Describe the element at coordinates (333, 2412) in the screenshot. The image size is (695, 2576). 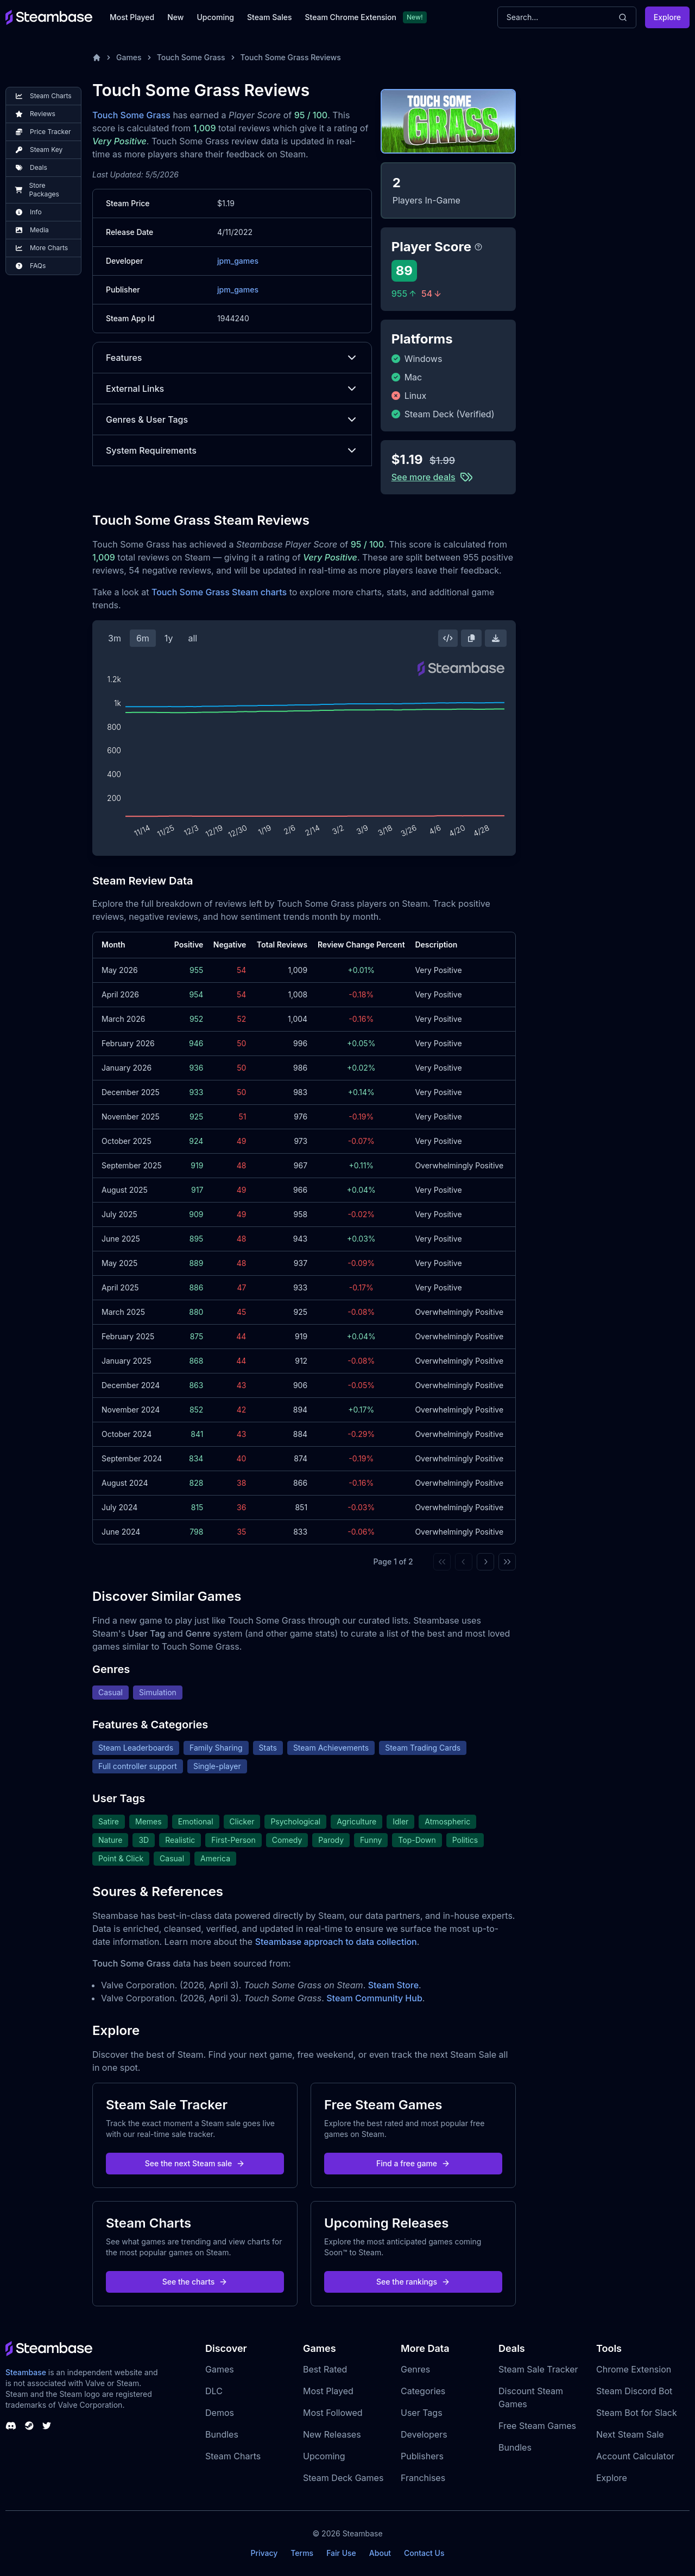
I see `Most Followed` at that location.